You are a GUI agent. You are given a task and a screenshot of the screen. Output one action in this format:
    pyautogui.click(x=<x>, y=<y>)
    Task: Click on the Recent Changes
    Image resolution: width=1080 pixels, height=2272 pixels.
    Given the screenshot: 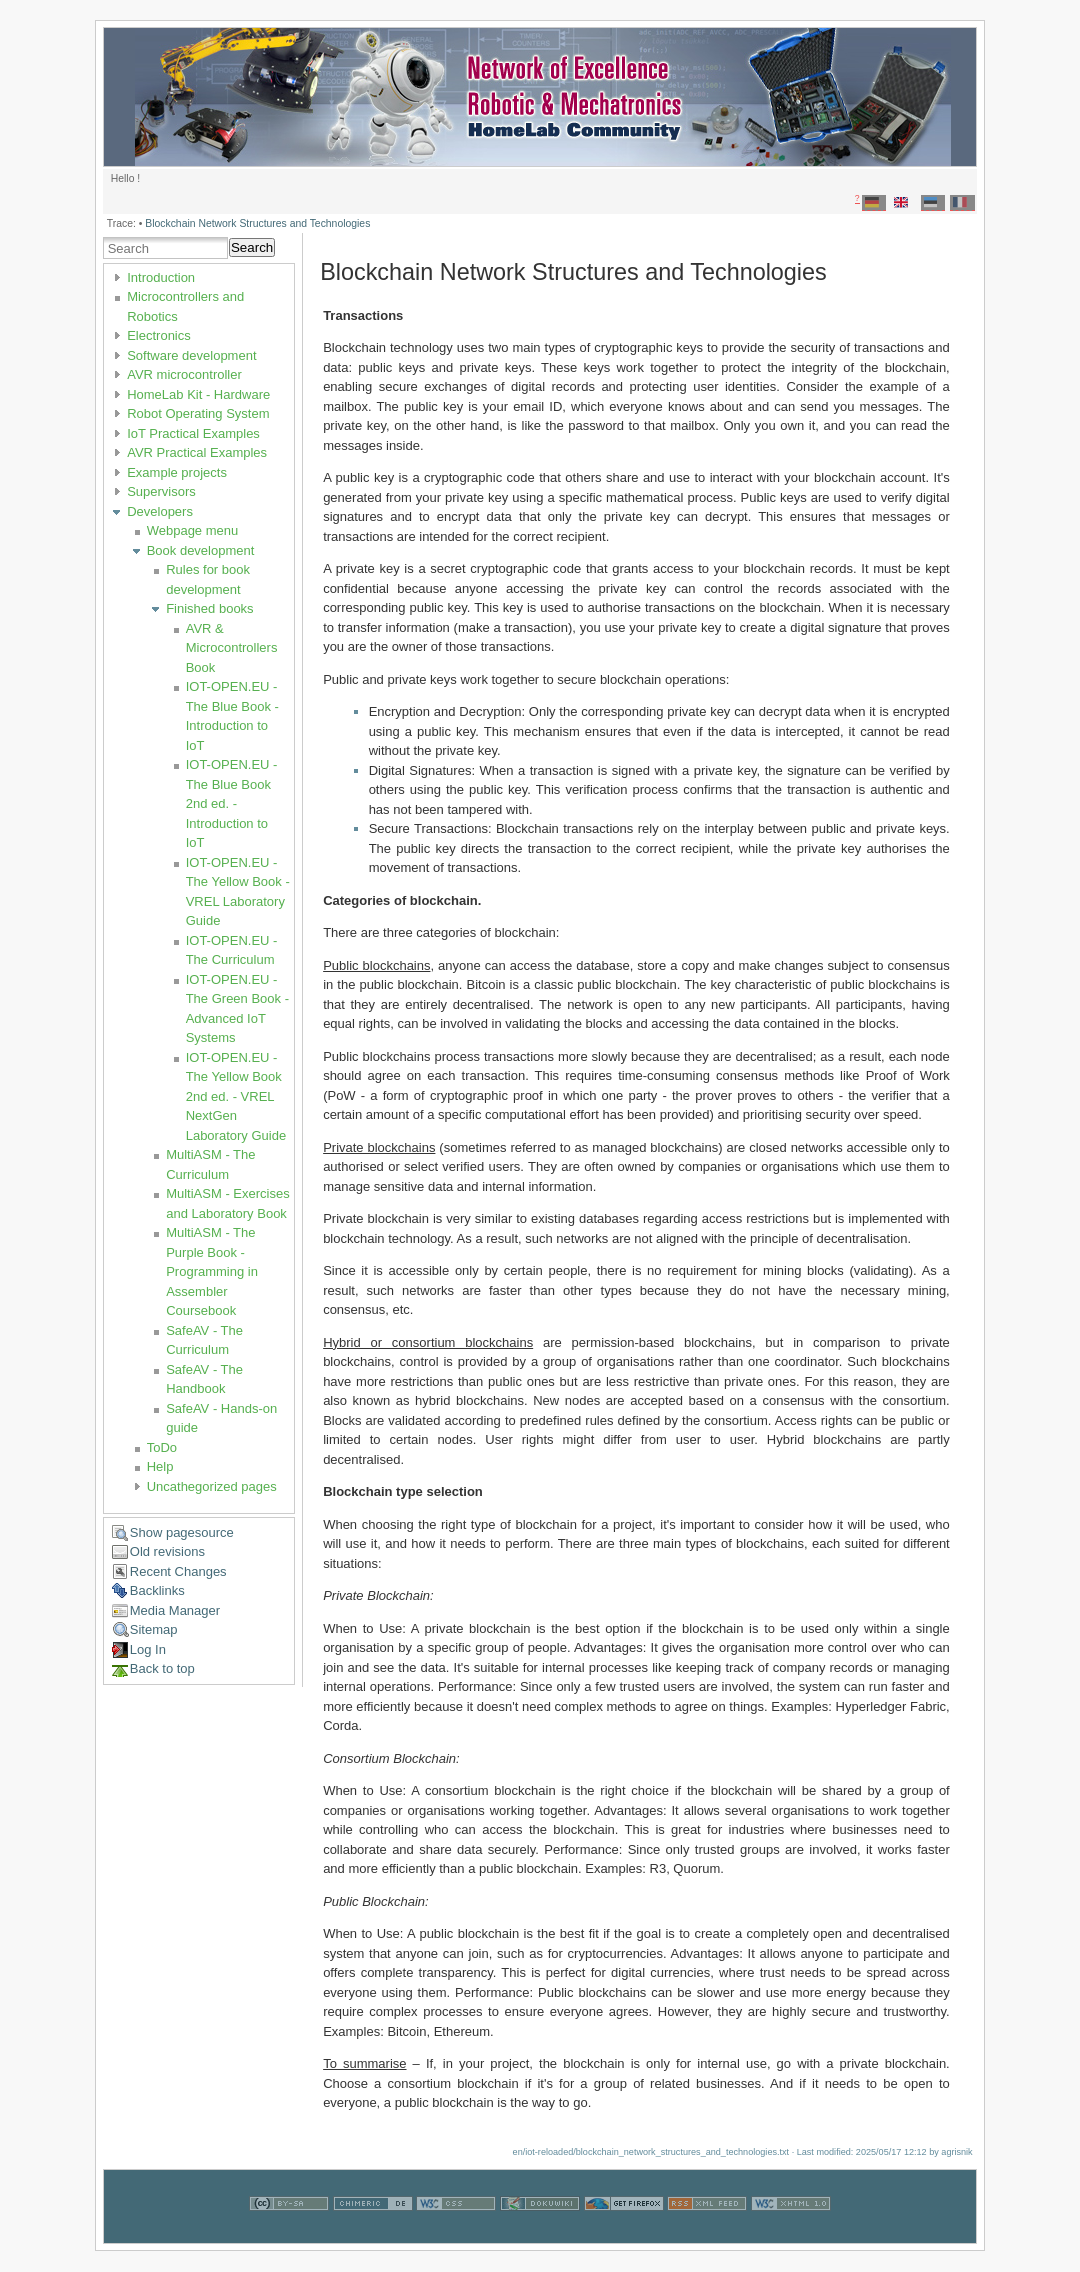 What is the action you would take?
    pyautogui.click(x=178, y=1571)
    